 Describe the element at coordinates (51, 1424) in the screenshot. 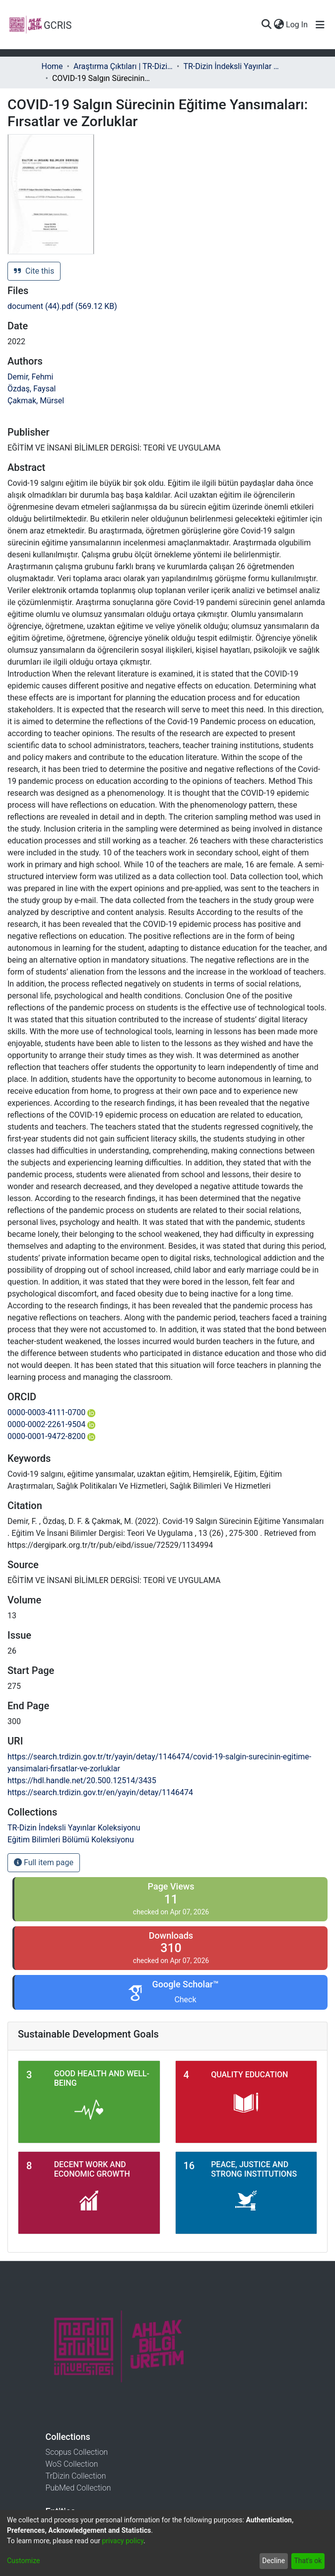

I see `0000-0002-2261-9504` at that location.